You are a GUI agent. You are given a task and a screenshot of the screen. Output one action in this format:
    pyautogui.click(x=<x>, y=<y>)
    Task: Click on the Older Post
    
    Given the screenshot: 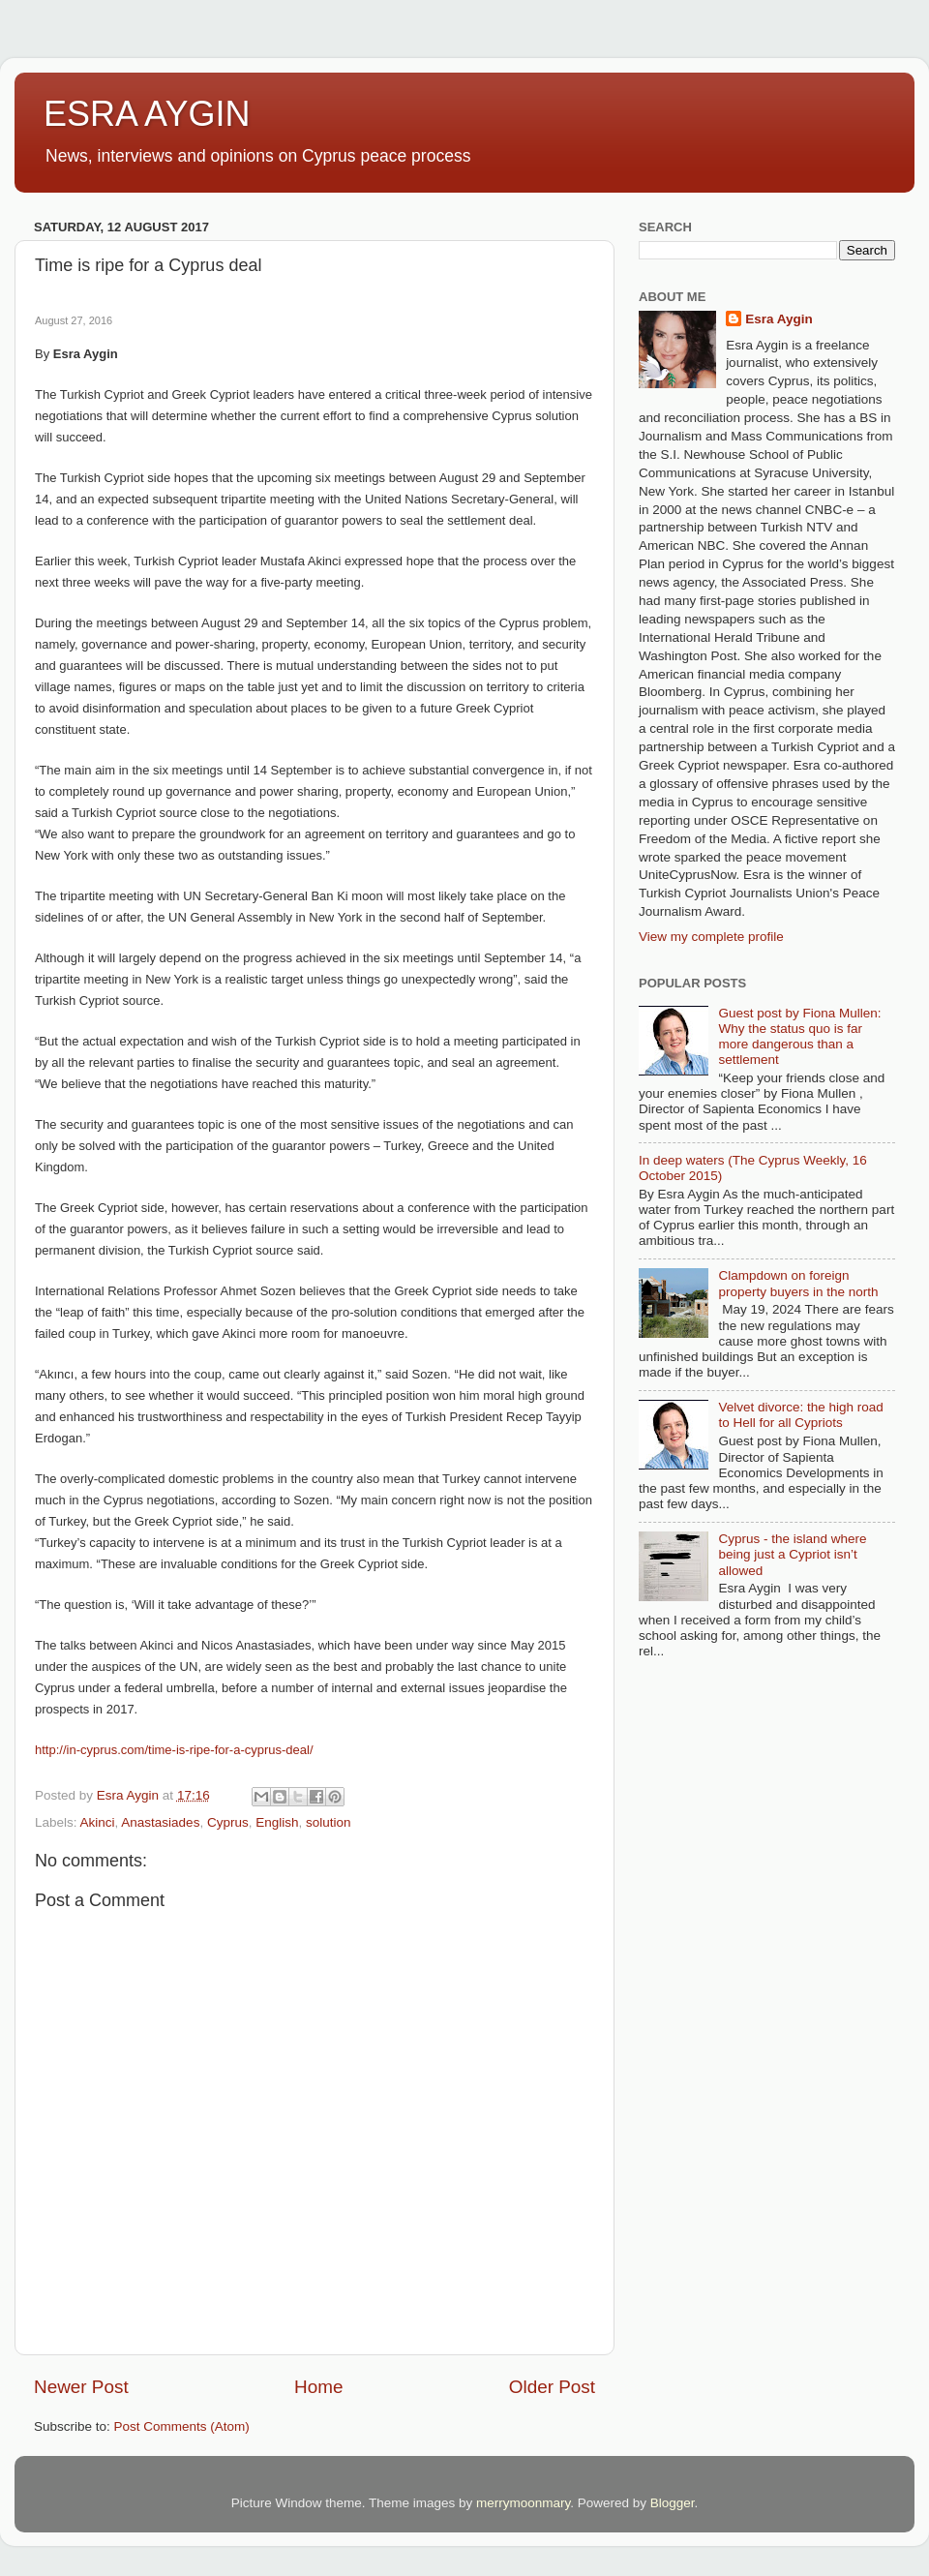 What is the action you would take?
    pyautogui.click(x=552, y=2387)
    